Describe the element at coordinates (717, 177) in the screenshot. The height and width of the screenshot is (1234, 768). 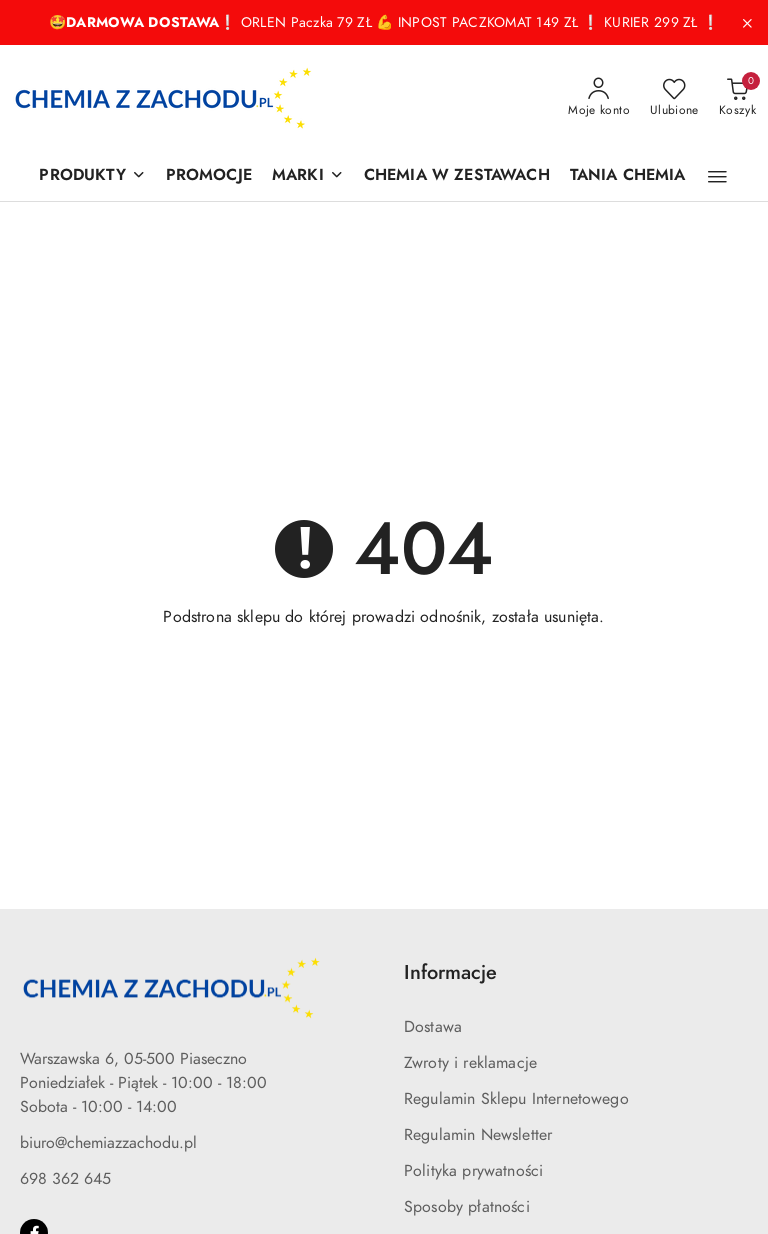
I see `[button]` at that location.